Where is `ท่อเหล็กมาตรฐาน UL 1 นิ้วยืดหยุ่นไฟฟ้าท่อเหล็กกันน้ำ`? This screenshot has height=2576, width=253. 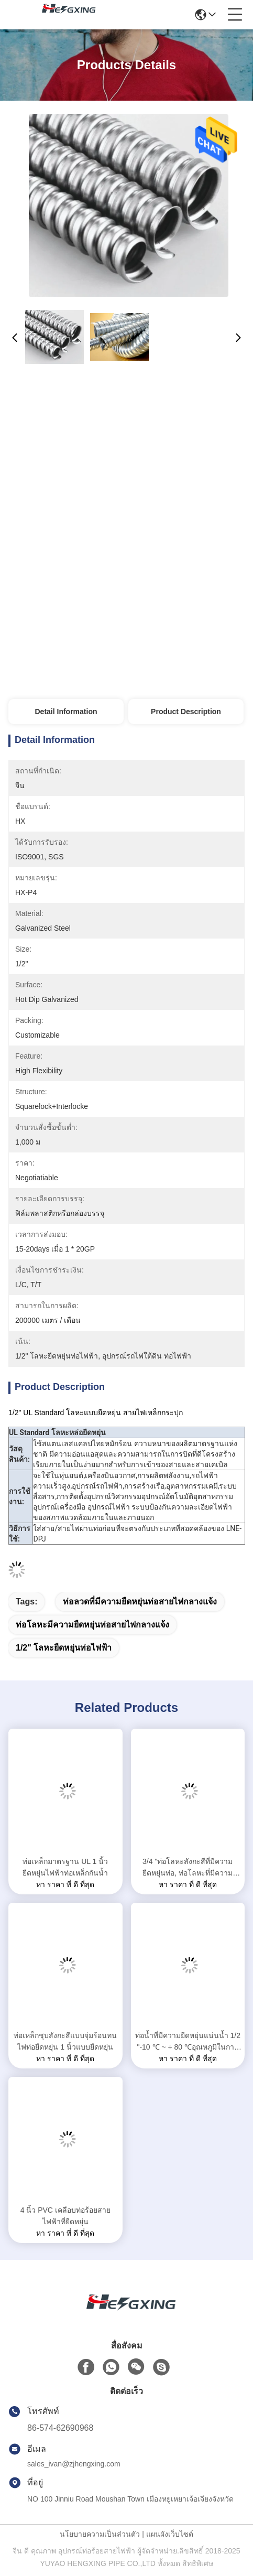 ท่อเหล็กมาตรฐาน UL 1 นิ้วยืดหยุ่นไฟฟ้าท่อเหล็กกันน้ำ is located at coordinates (65, 1867).